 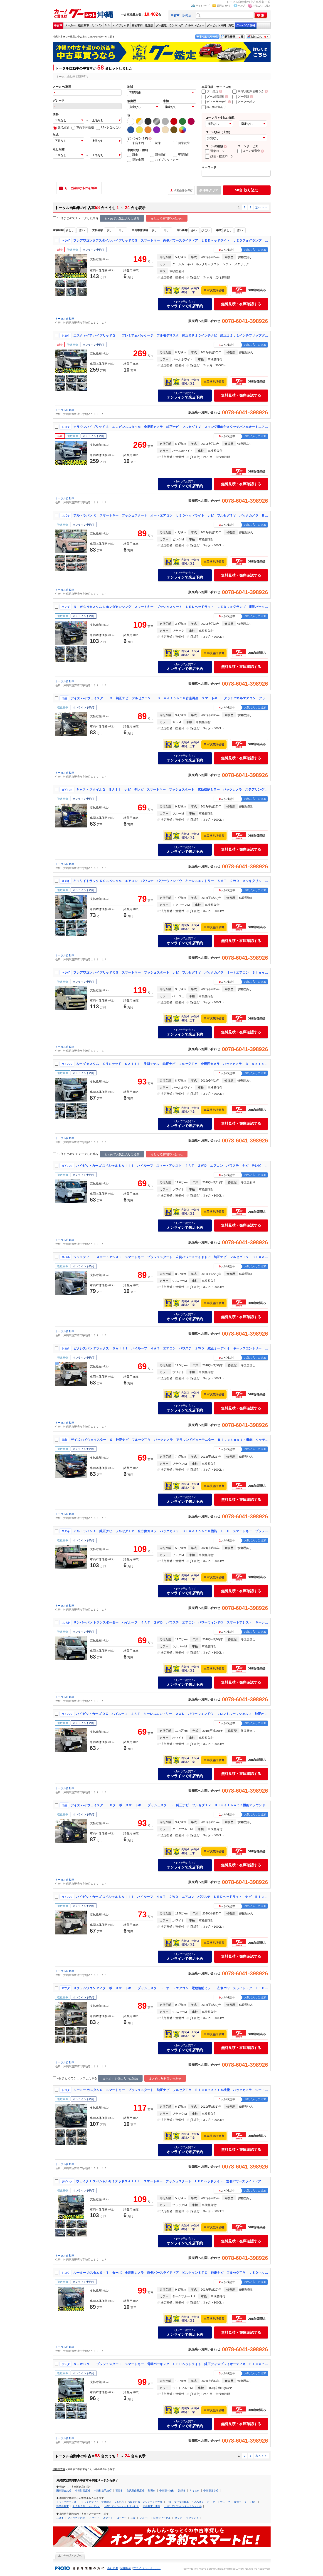 What do you see at coordinates (224, 5) in the screenshot?
I see `質問はコチラ` at bounding box center [224, 5].